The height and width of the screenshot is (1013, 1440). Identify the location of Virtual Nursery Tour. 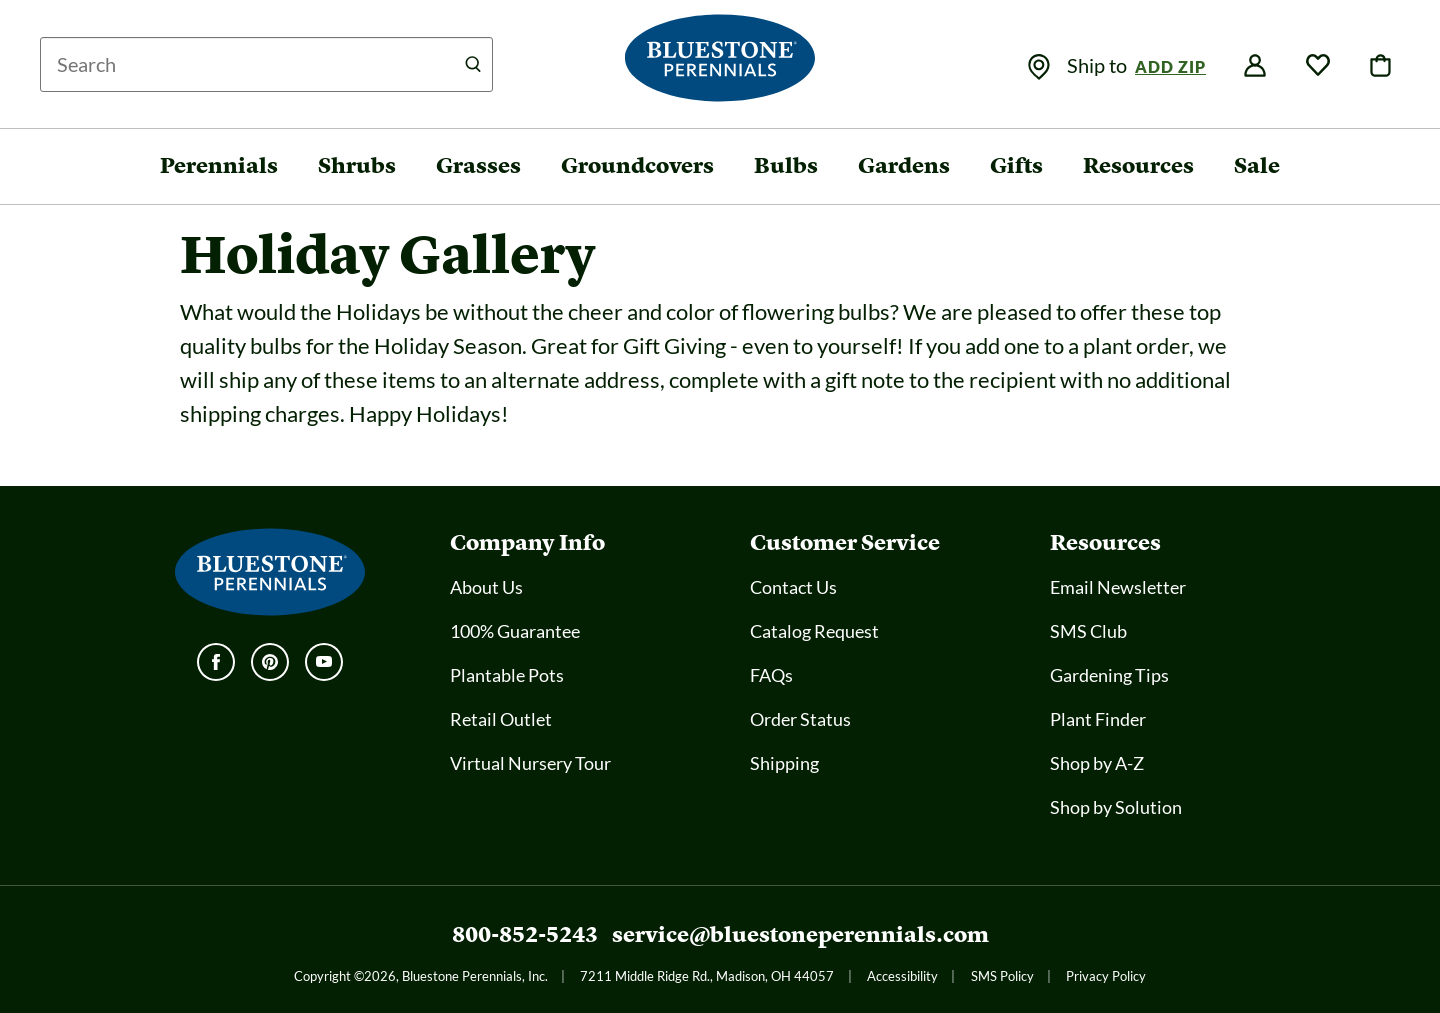
(530, 763).